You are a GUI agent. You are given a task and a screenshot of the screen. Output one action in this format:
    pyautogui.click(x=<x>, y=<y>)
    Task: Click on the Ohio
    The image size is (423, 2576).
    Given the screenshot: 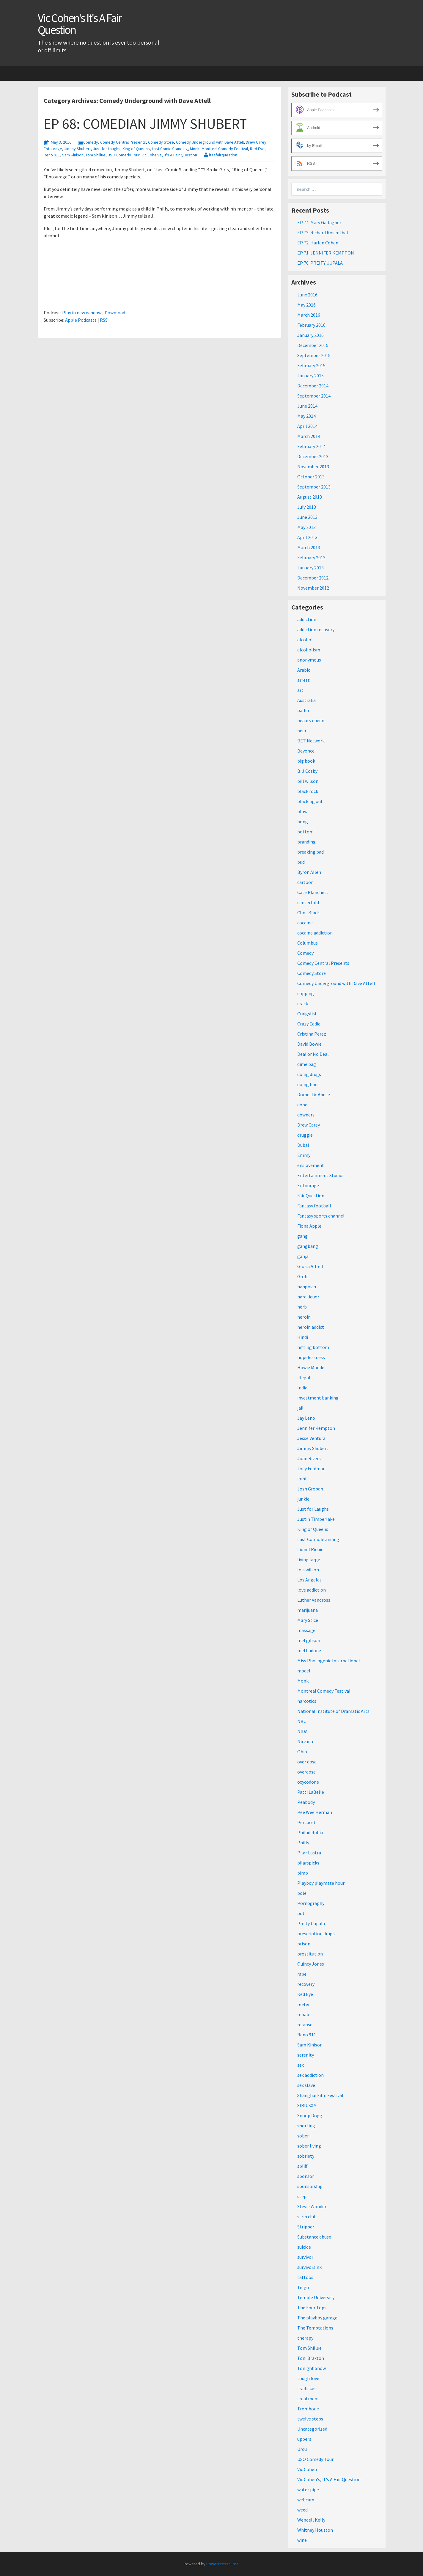 What is the action you would take?
    pyautogui.click(x=302, y=1751)
    